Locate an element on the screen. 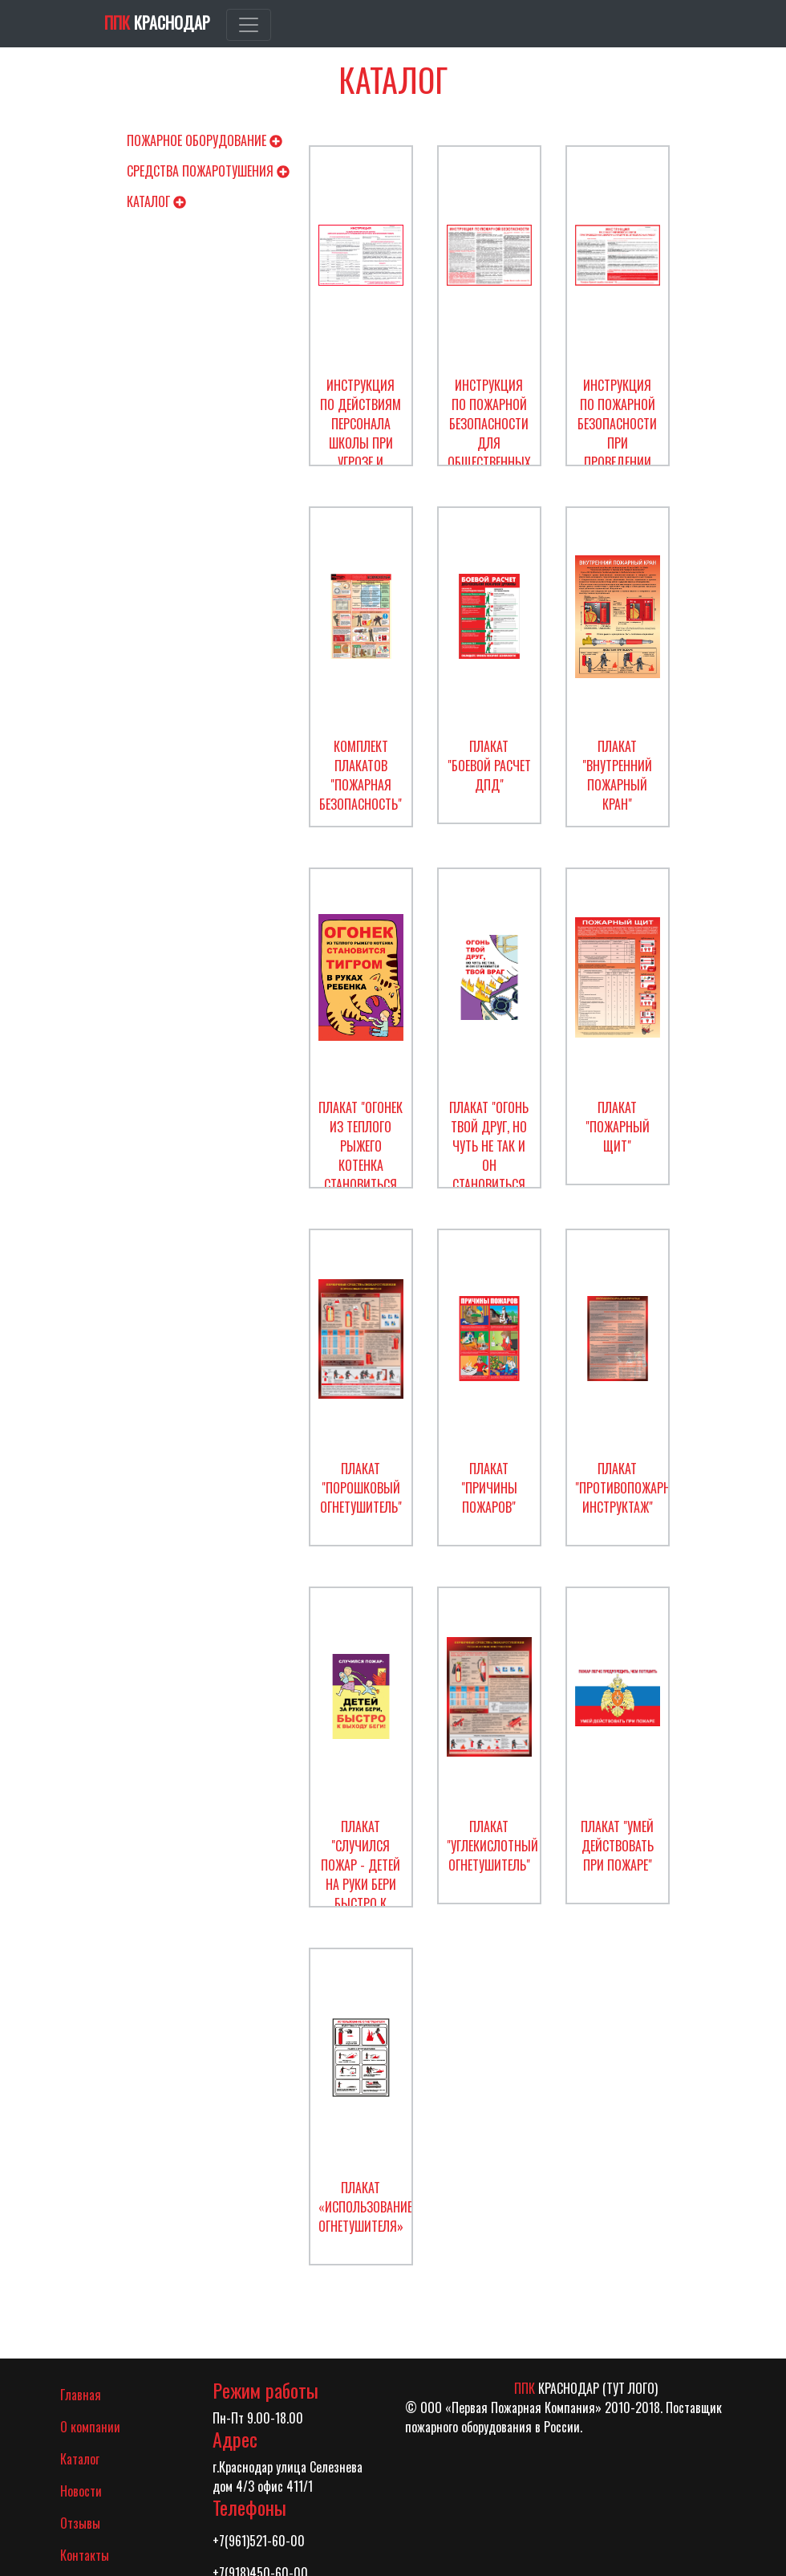 The image size is (786, 2576). О компании is located at coordinates (90, 2426).